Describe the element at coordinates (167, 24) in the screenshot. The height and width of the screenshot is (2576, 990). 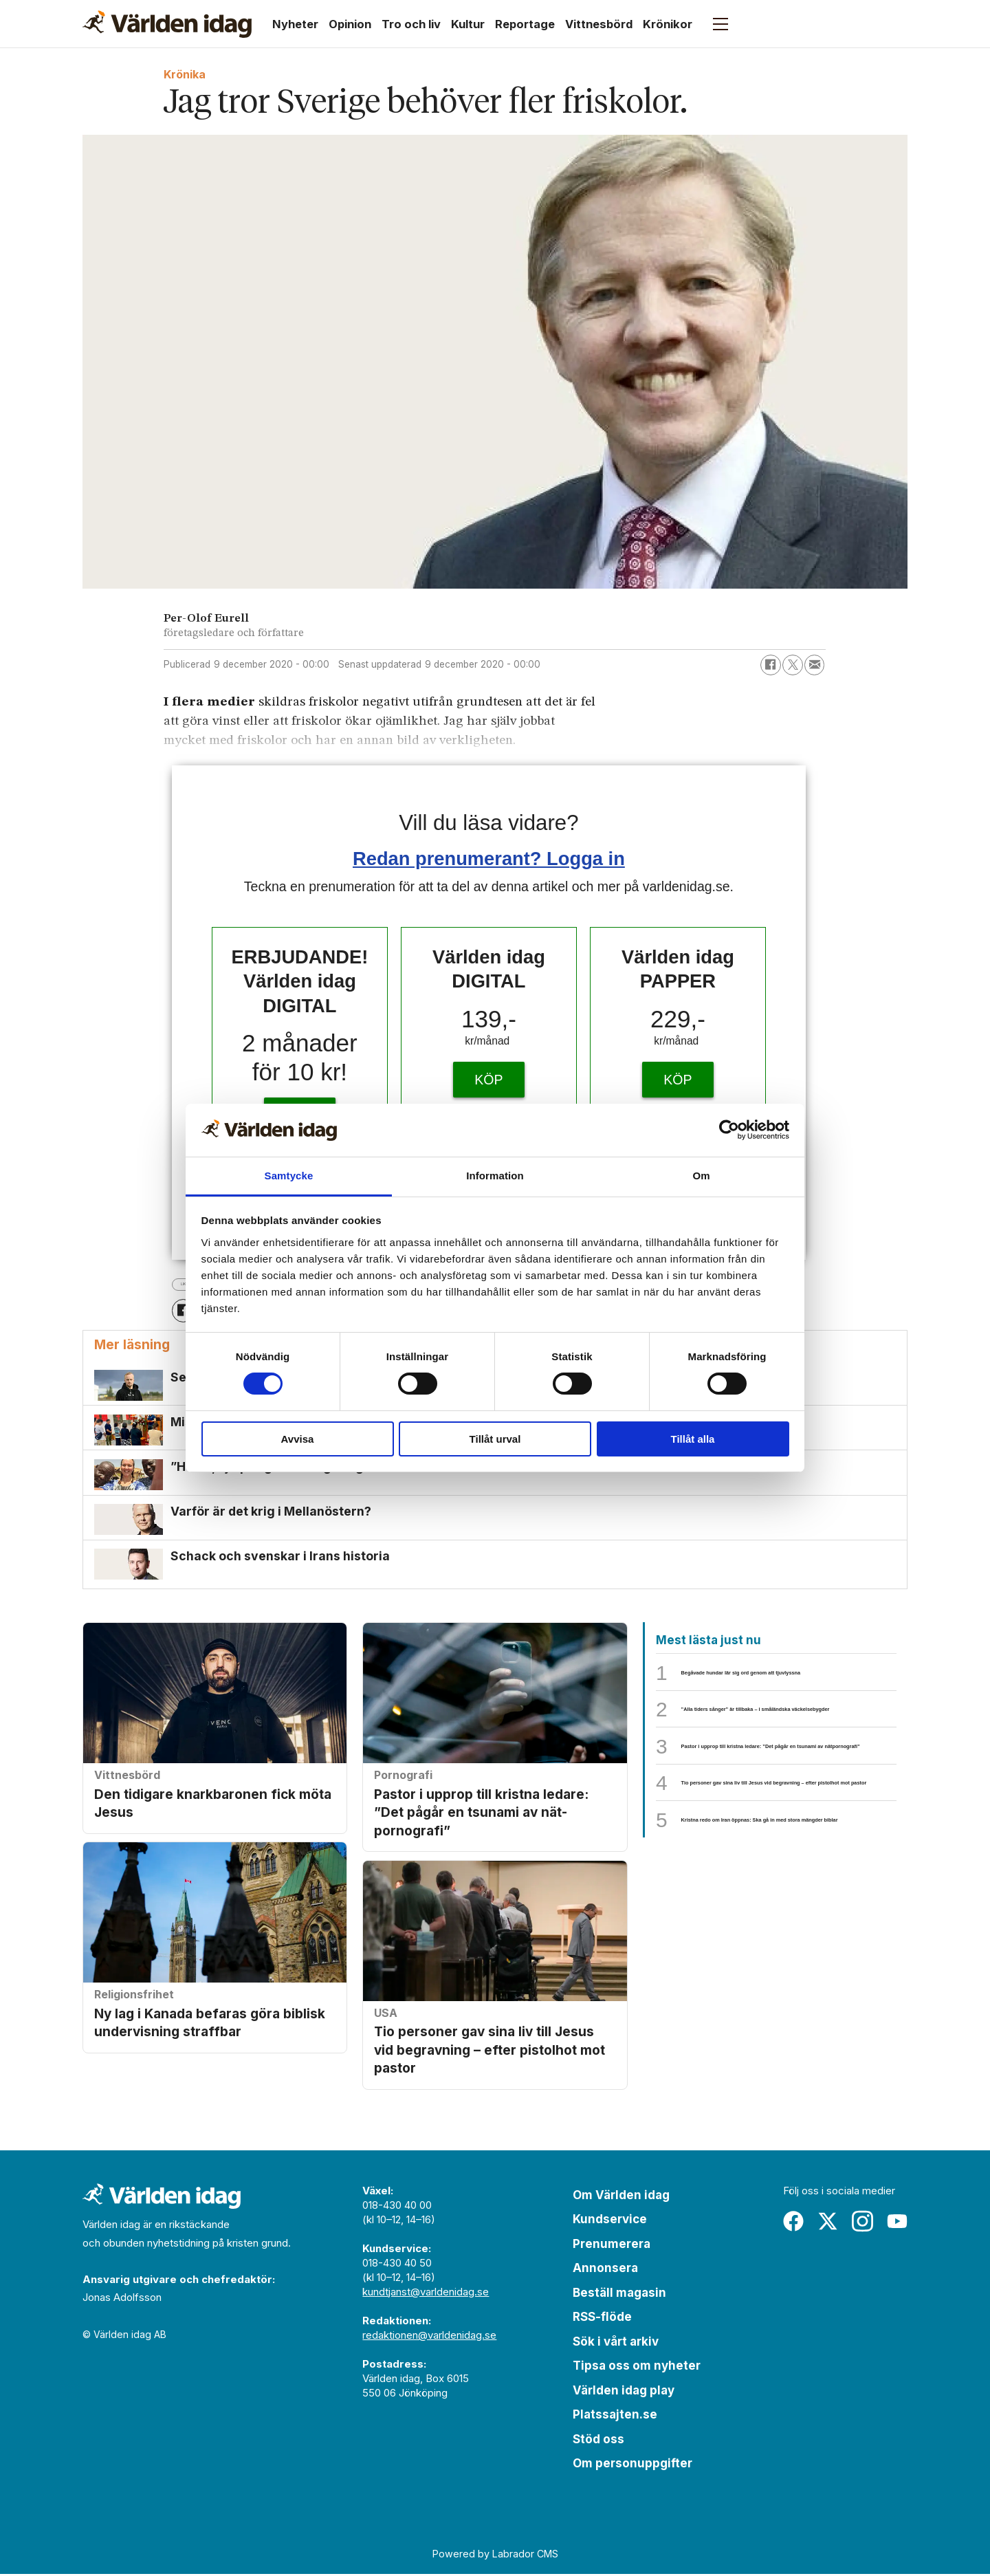
I see `[Gå till forside]` at that location.